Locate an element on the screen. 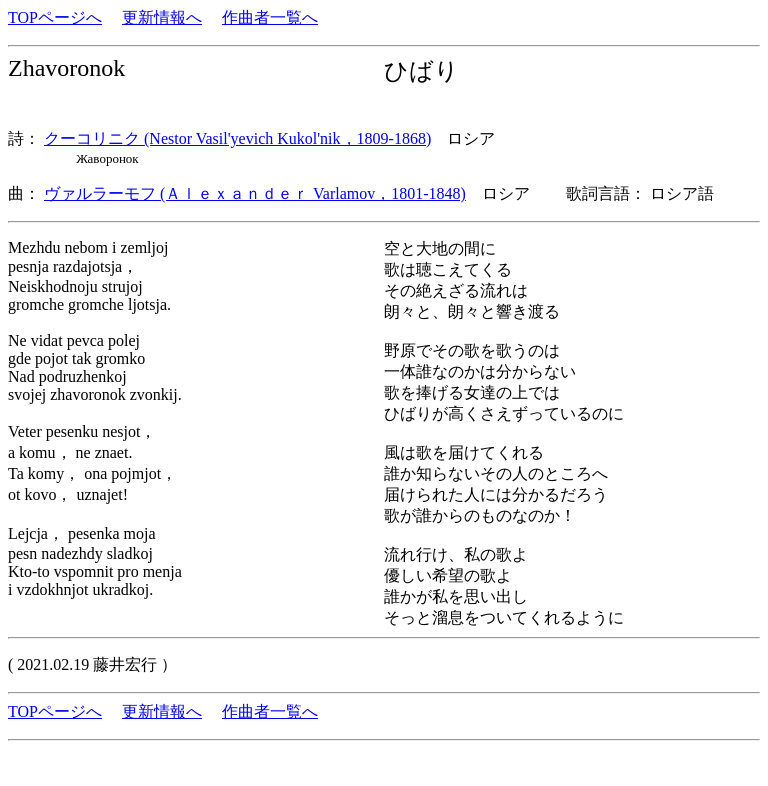 This screenshot has height=786, width=768. 作曲者一覧へ is located at coordinates (270, 17).